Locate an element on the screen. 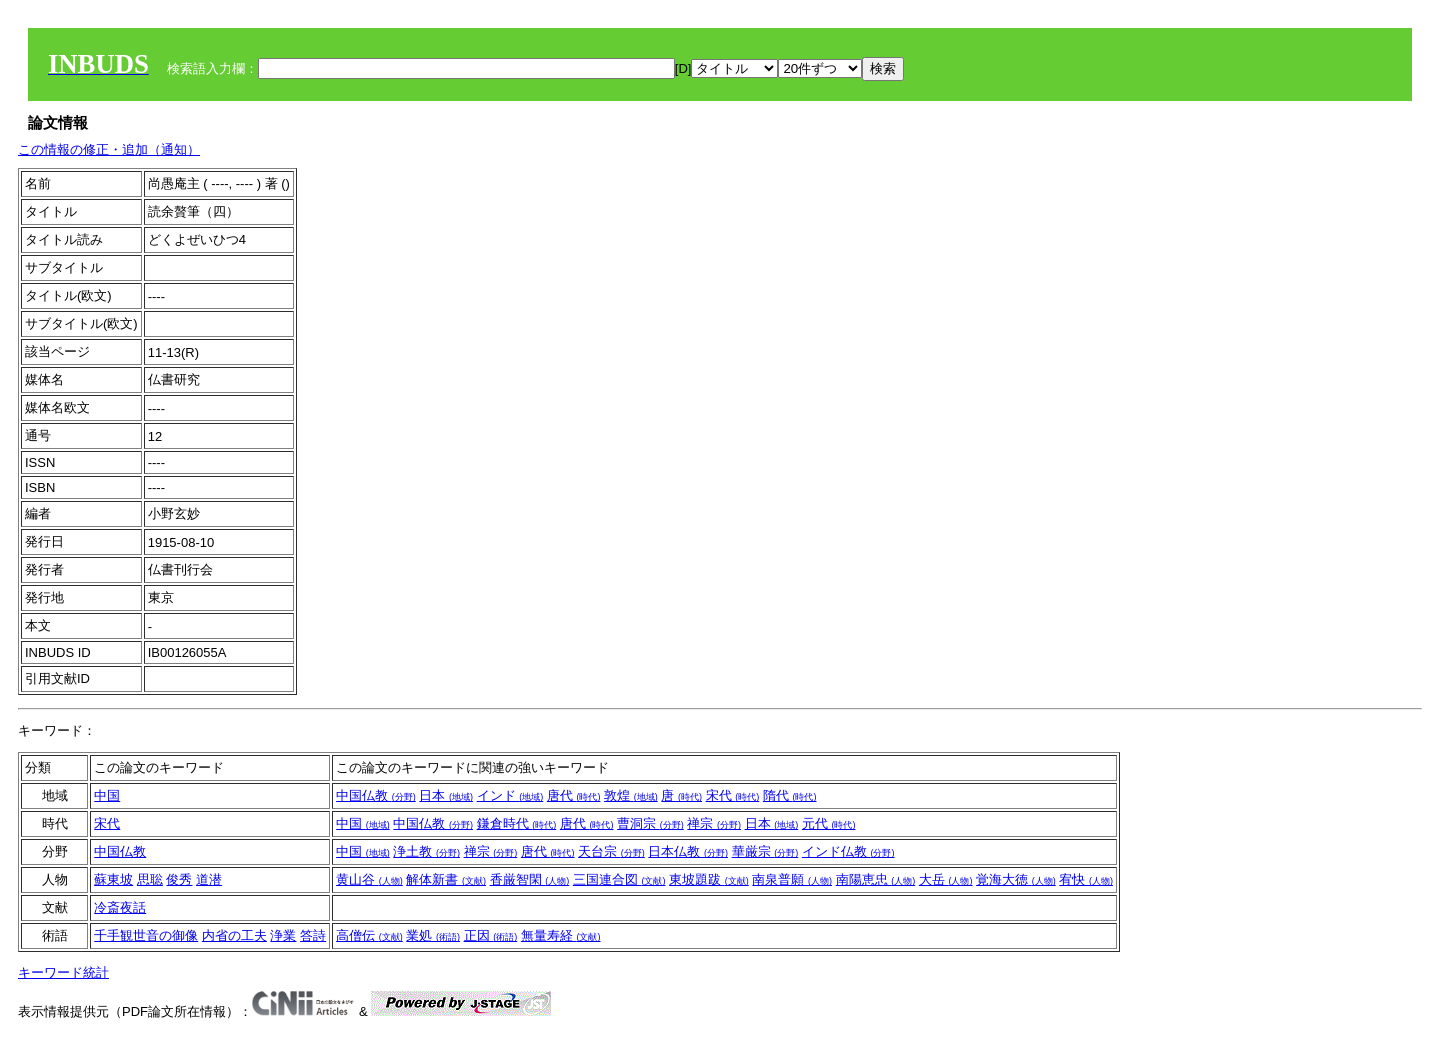  この情報の修正・追加（通知） is located at coordinates (109, 149).